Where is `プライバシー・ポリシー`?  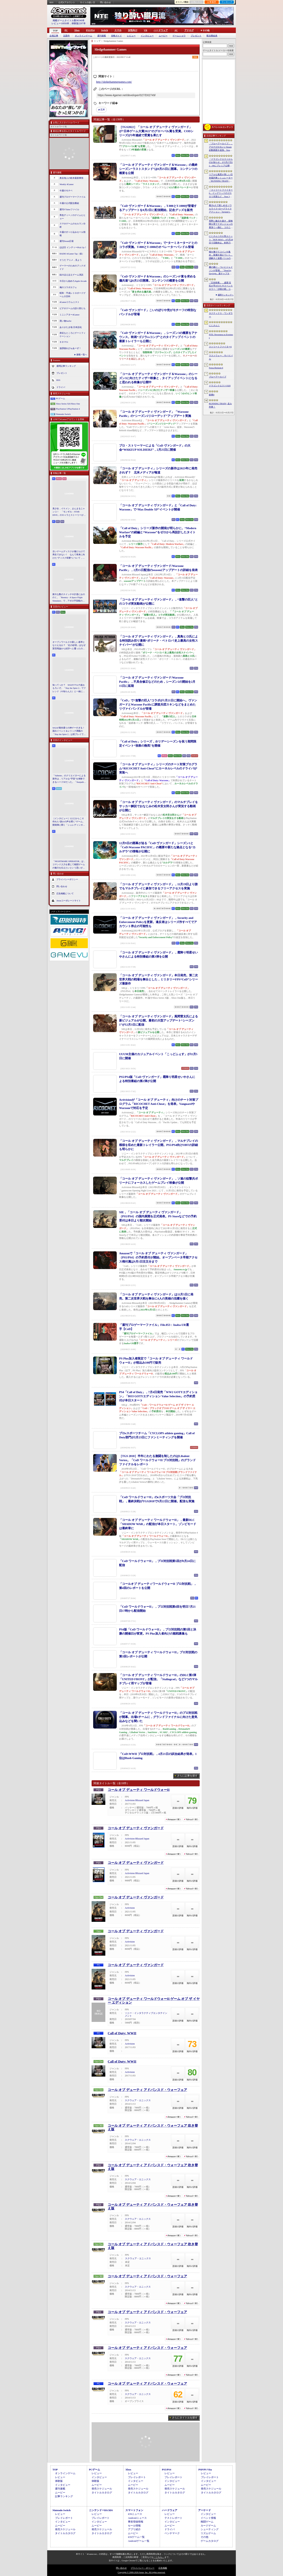
プライバシー・ポリシー is located at coordinates (142, 2568).